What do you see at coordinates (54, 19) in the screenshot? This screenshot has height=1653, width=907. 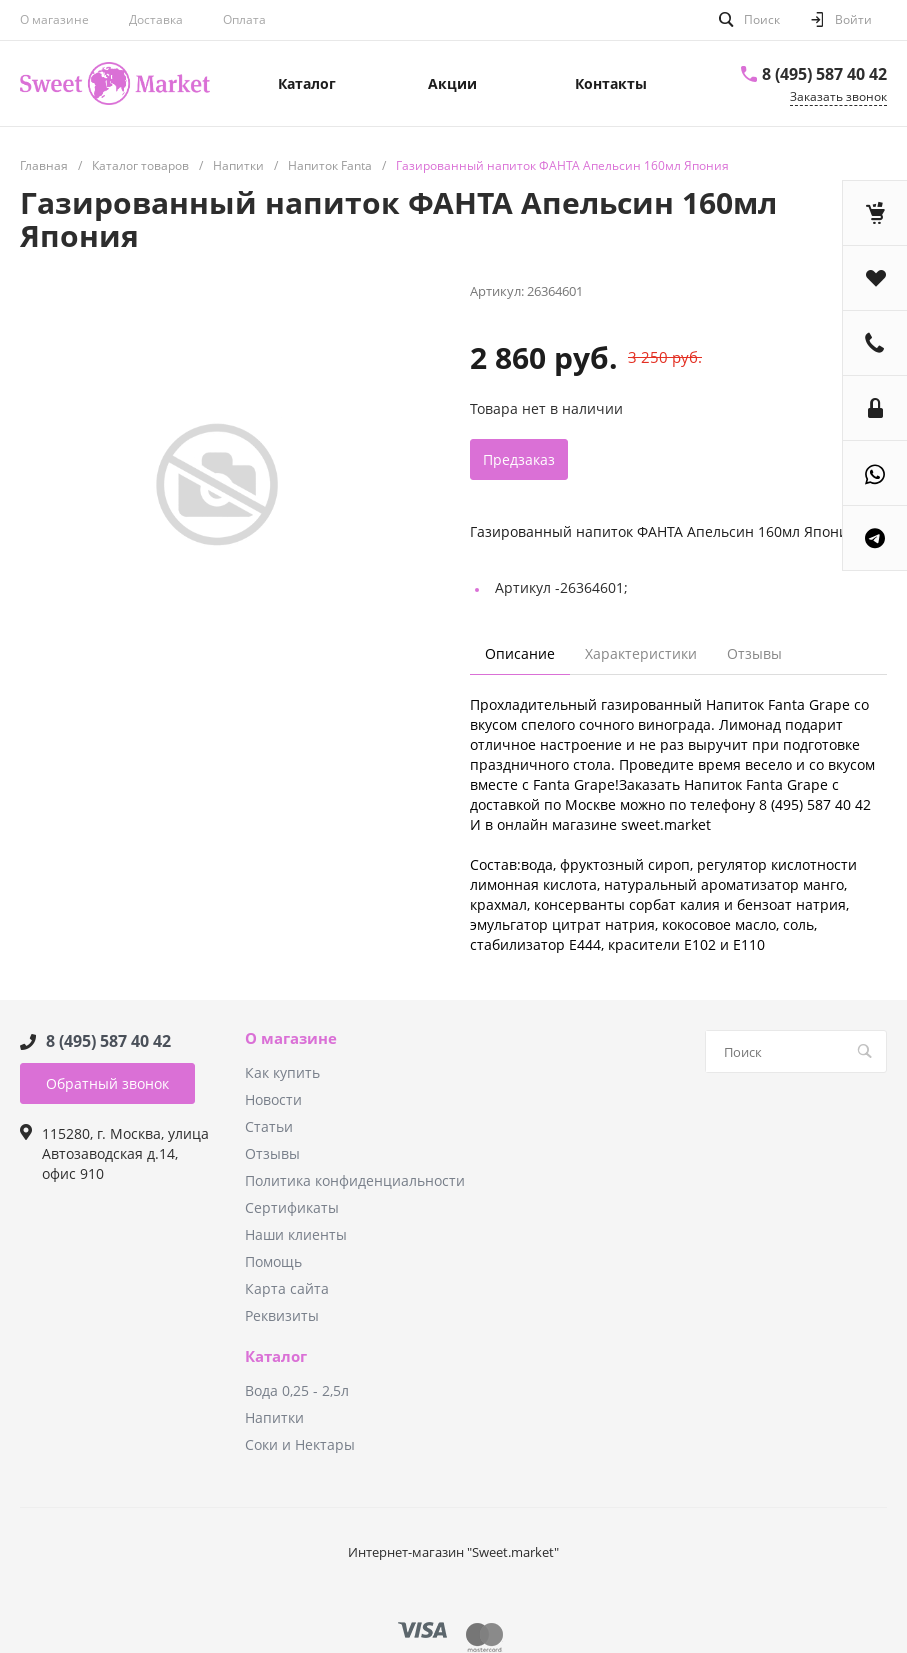 I see `О магазине` at bounding box center [54, 19].